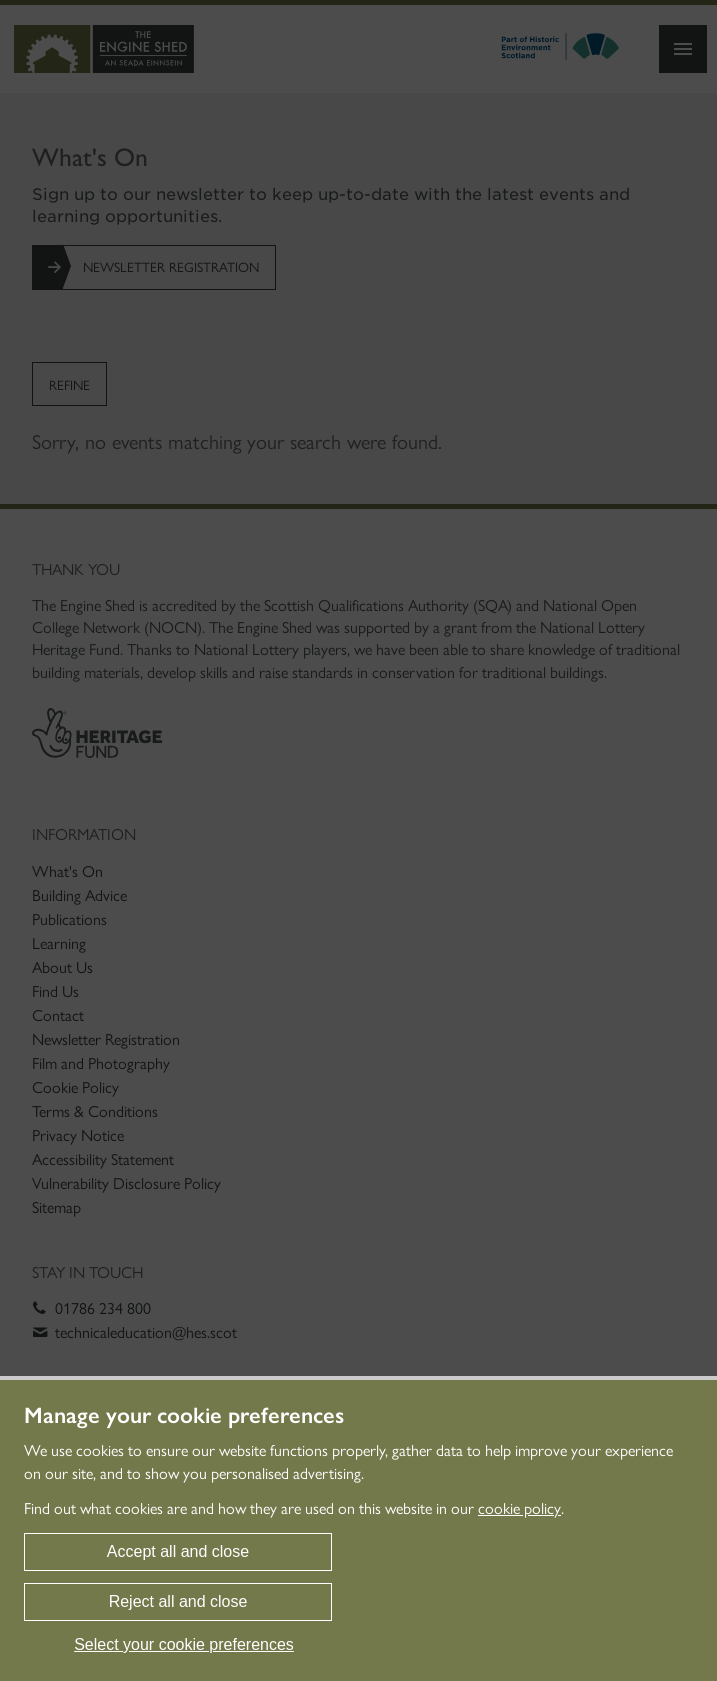 The width and height of the screenshot is (717, 1681). What do you see at coordinates (184, 1644) in the screenshot?
I see `Select your cookie preferences` at bounding box center [184, 1644].